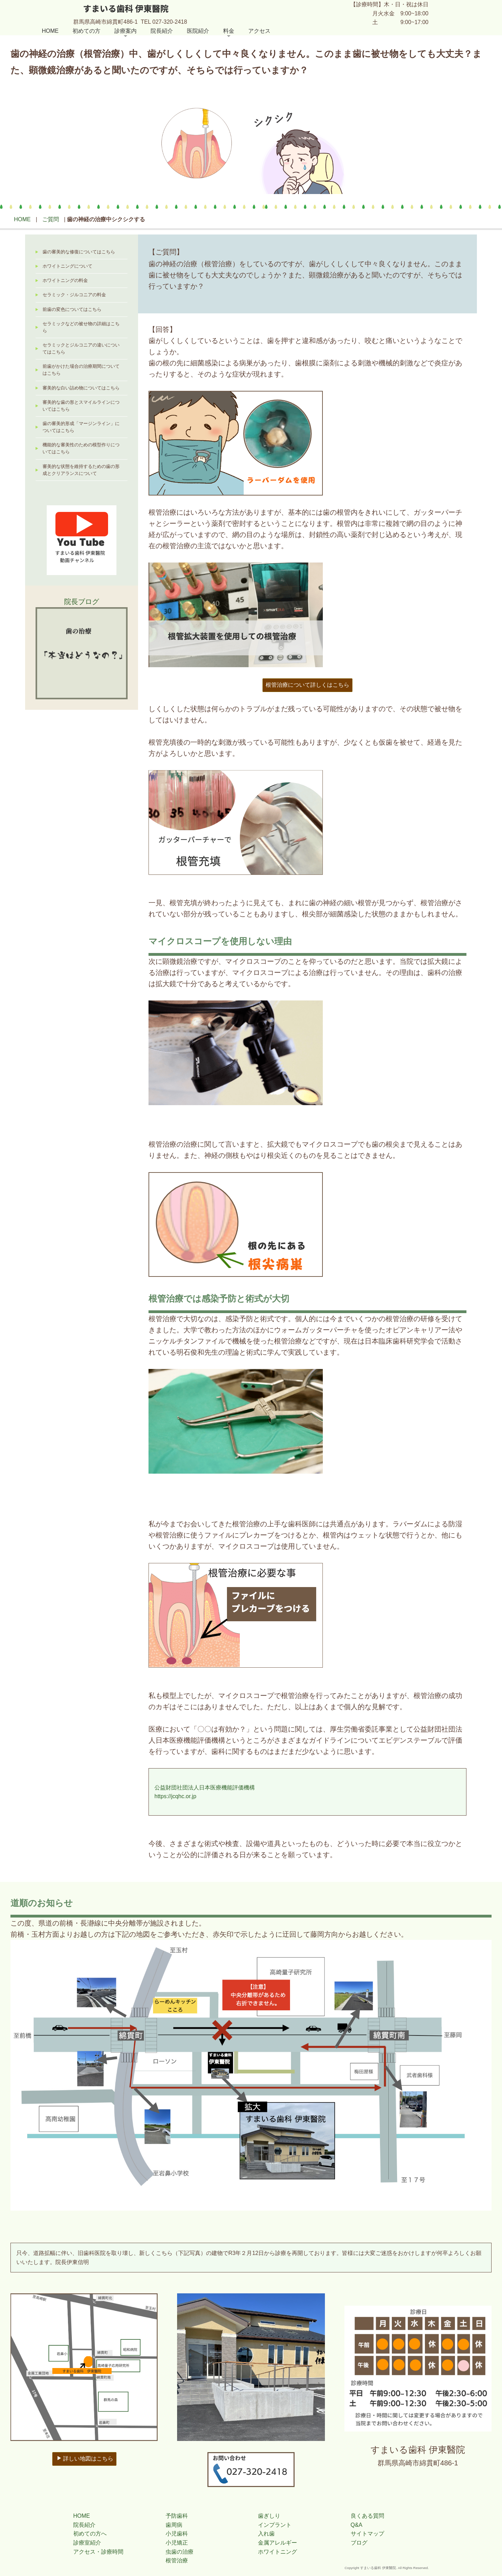 The image size is (502, 2576). I want to click on 院長ブログ, so click(81, 601).